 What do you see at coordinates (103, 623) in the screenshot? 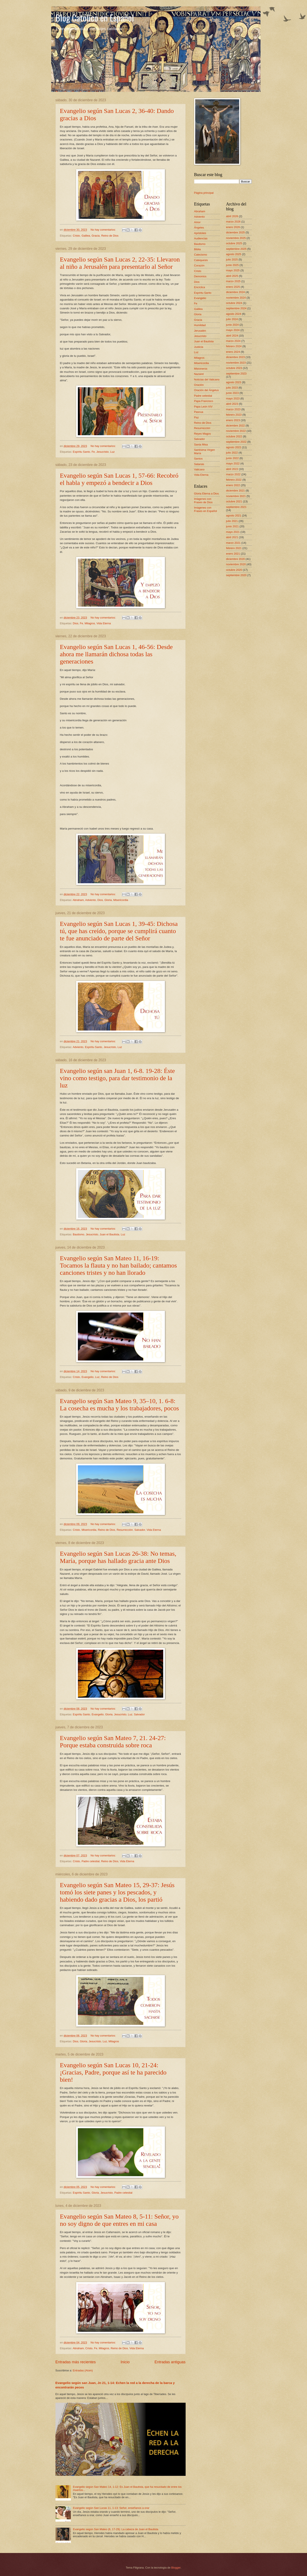
I see `Vida Eterna` at bounding box center [103, 623].